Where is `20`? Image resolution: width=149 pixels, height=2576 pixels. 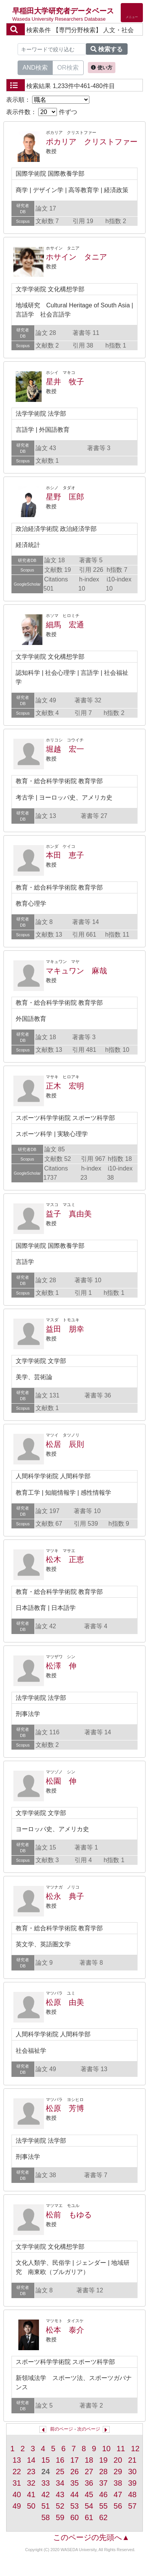
20 is located at coordinates (117, 2460).